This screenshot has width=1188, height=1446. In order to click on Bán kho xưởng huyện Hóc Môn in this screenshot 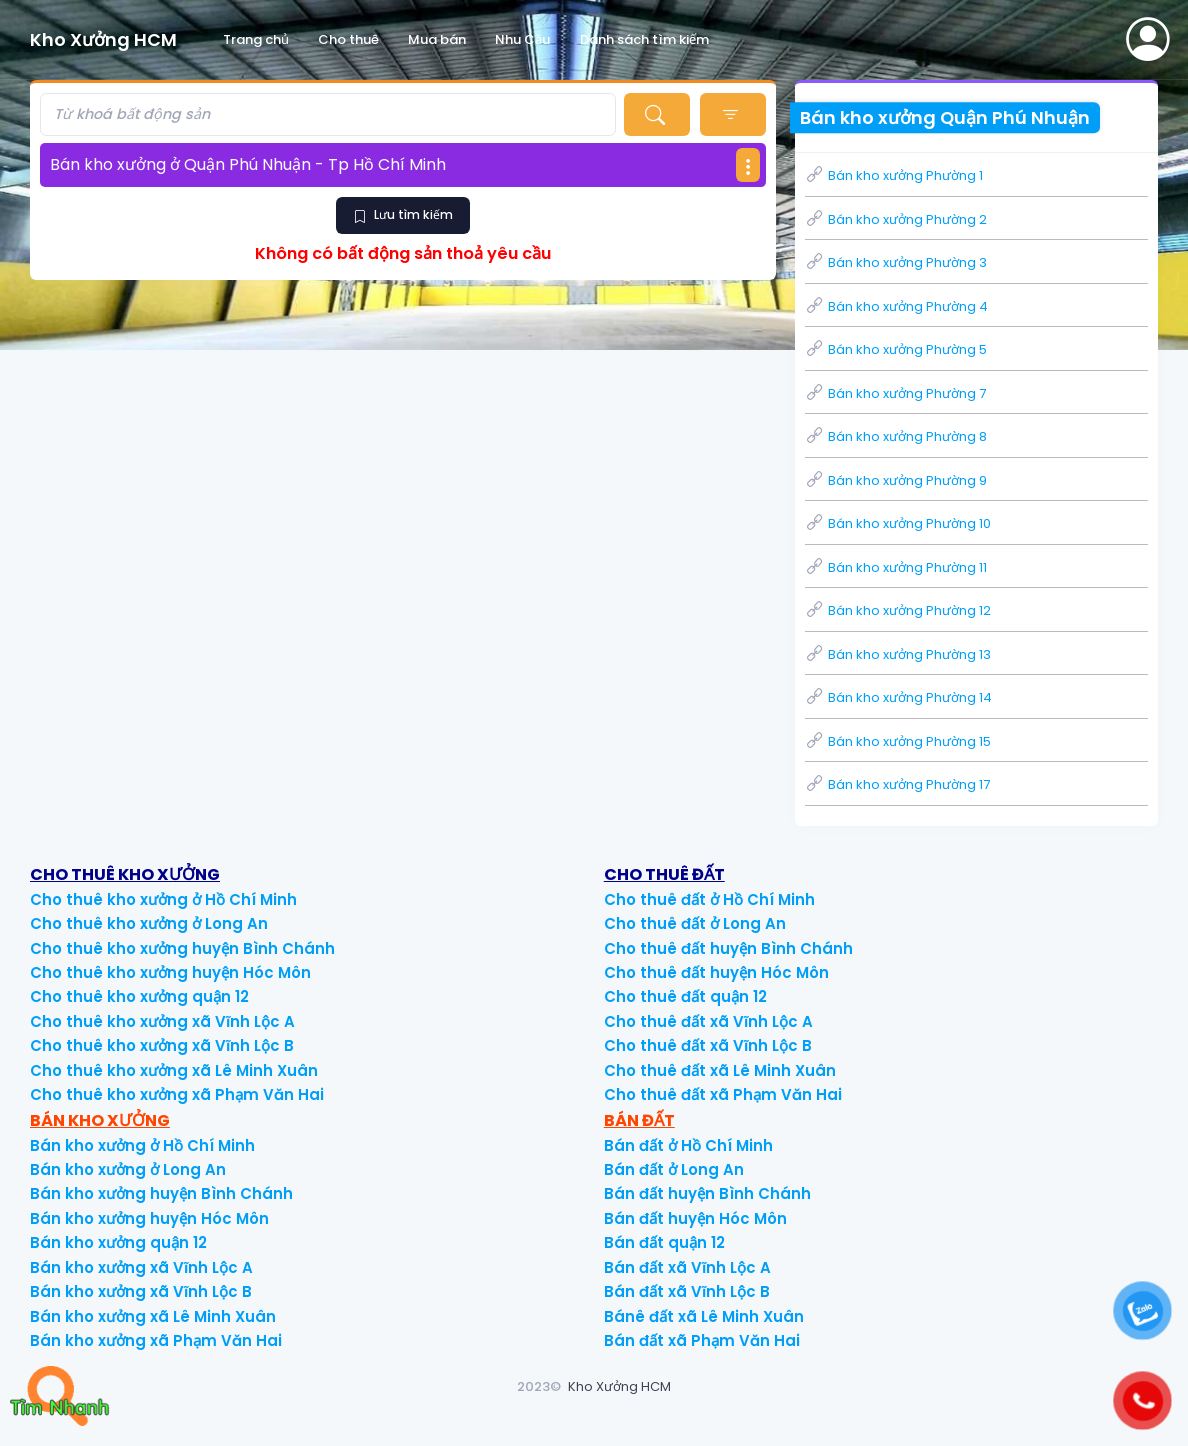, I will do `click(149, 1218)`.